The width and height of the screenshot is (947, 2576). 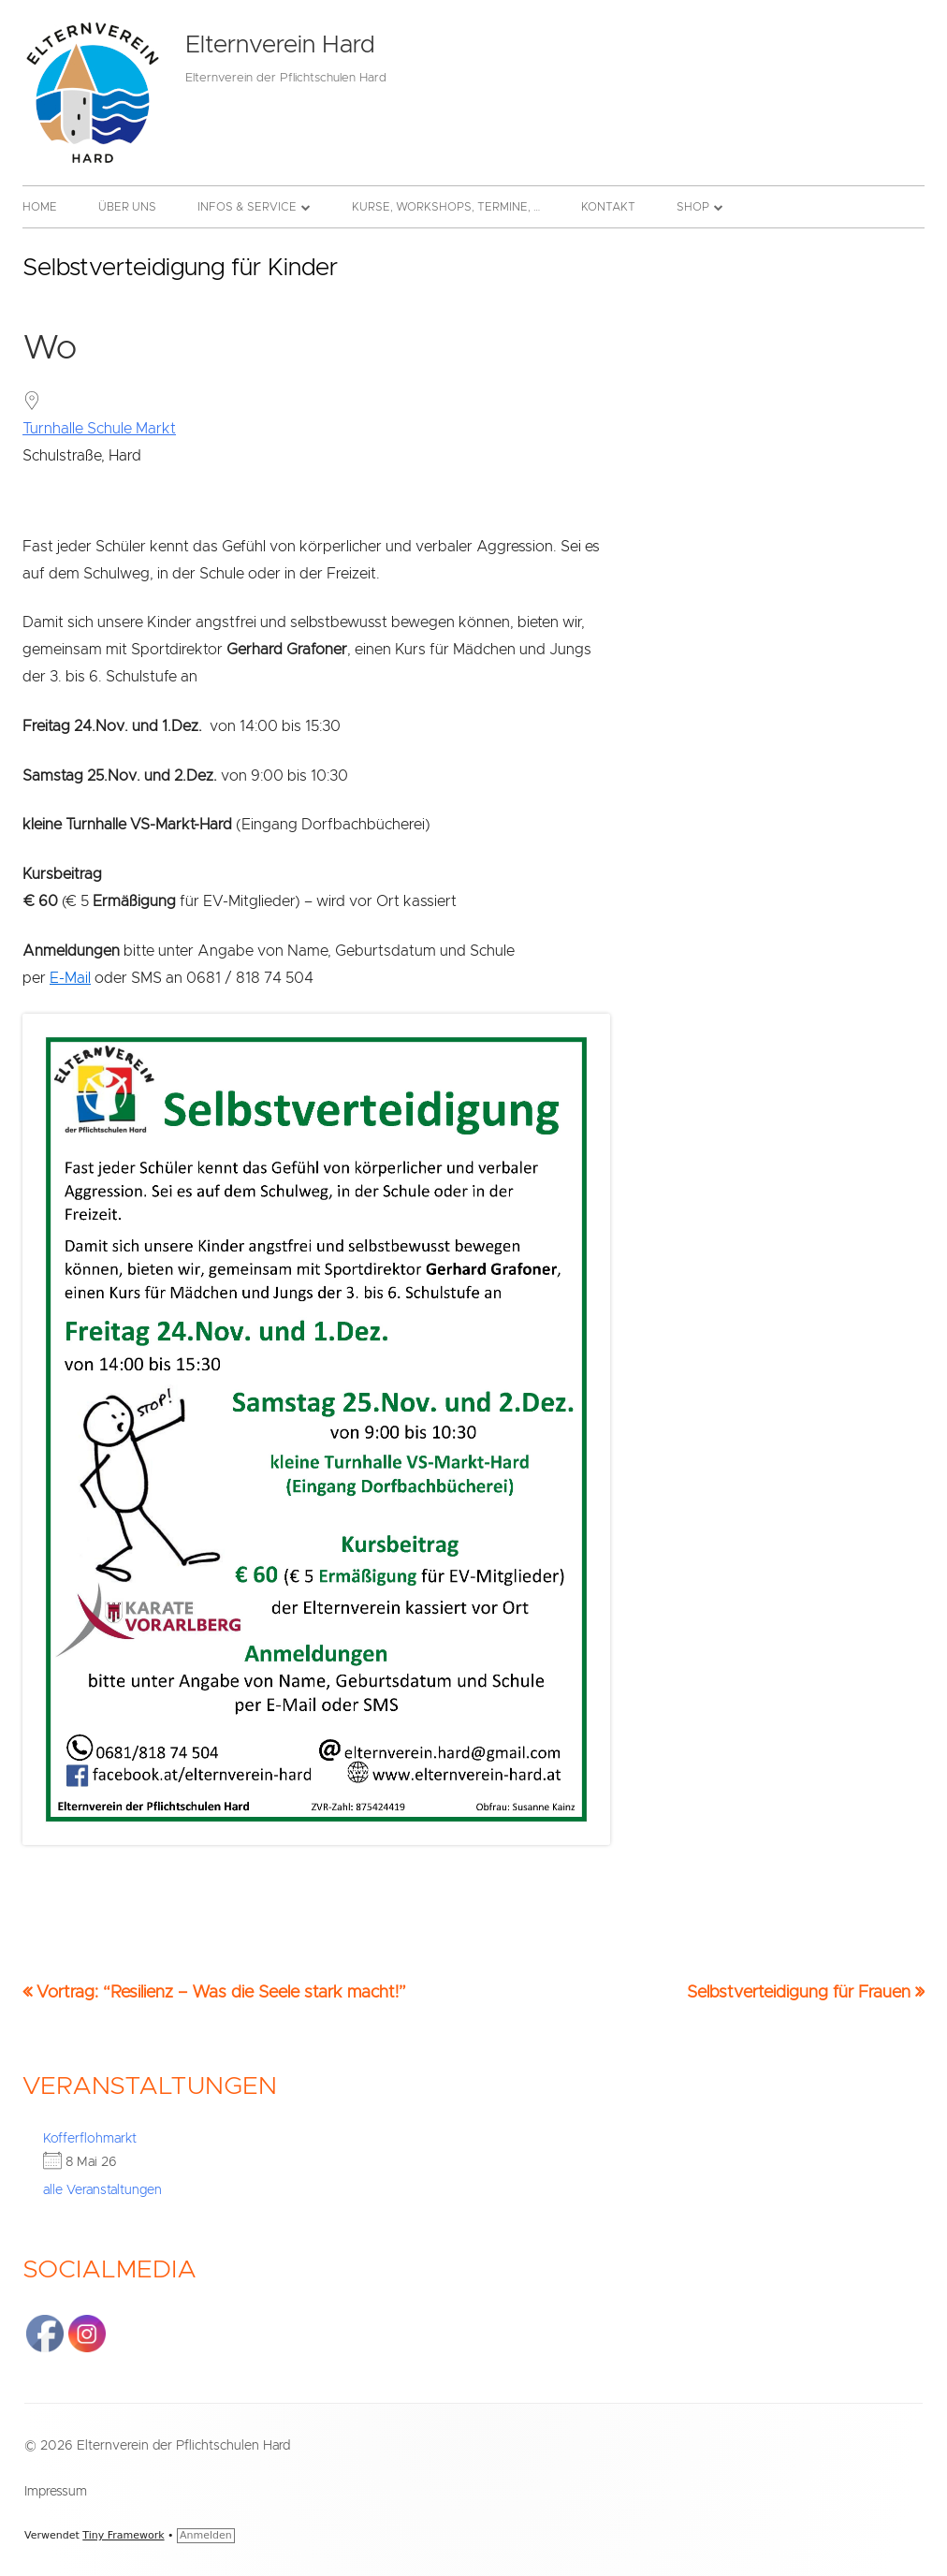 What do you see at coordinates (102, 2190) in the screenshot?
I see `alle Veranstaltungen` at bounding box center [102, 2190].